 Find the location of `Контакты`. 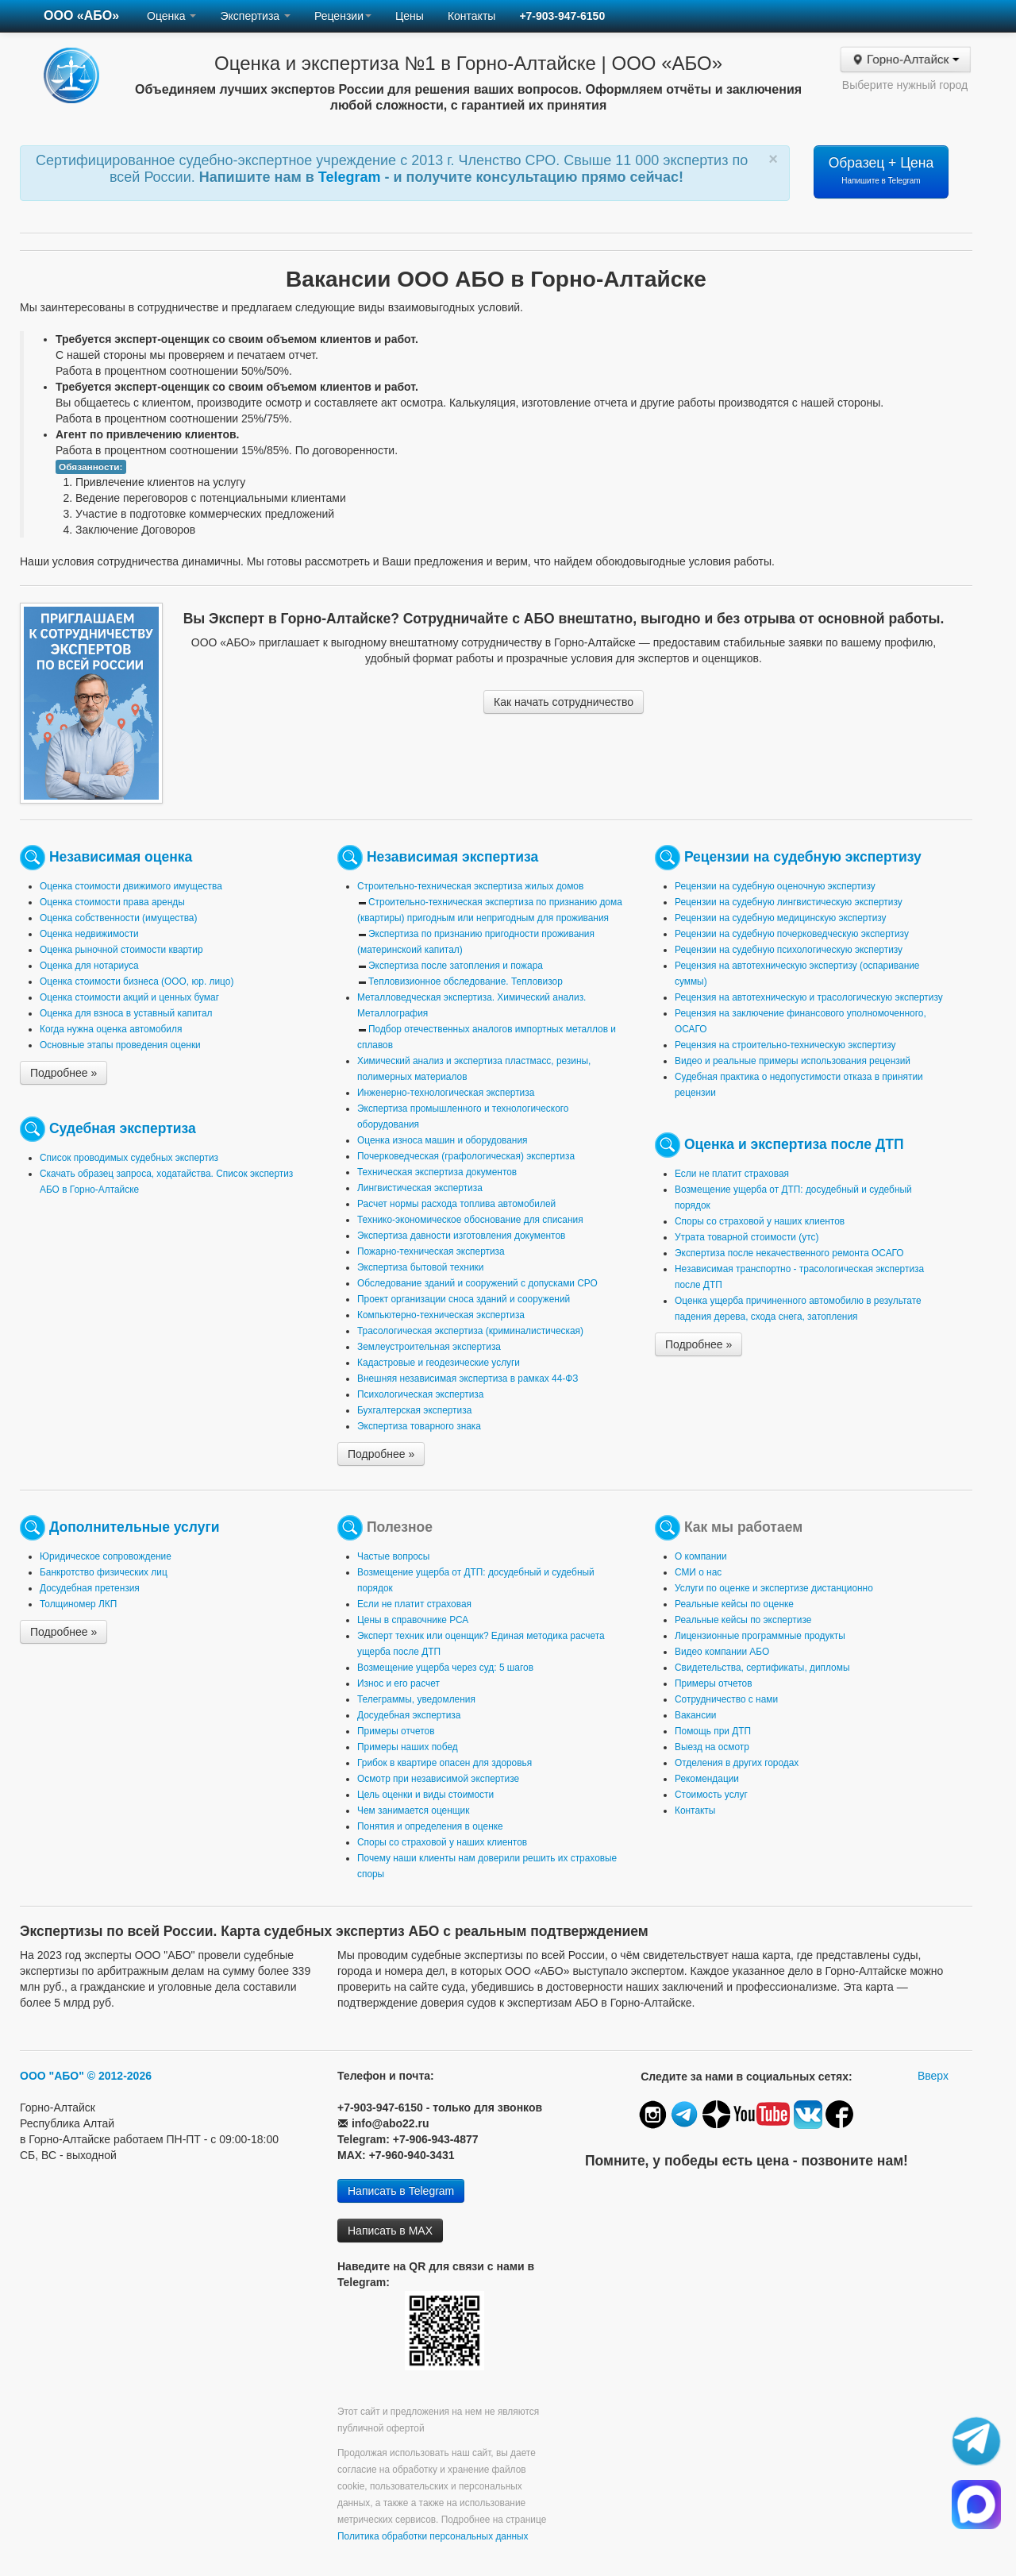

Контакты is located at coordinates (471, 16).